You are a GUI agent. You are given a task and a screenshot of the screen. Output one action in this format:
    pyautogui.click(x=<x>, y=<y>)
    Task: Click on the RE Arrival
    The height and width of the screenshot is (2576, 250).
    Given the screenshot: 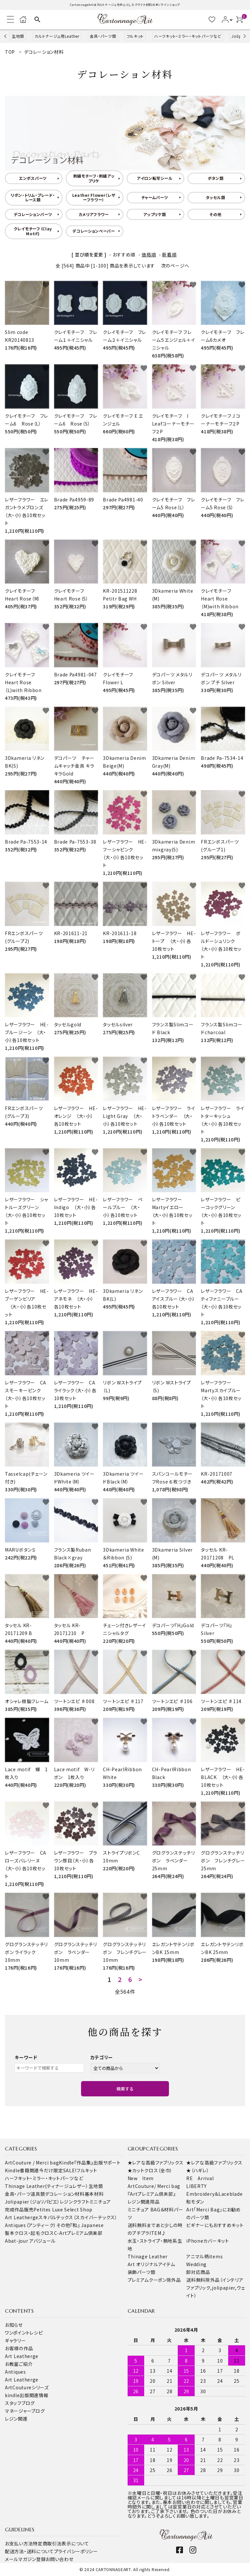 What is the action you would take?
    pyautogui.click(x=200, y=2178)
    